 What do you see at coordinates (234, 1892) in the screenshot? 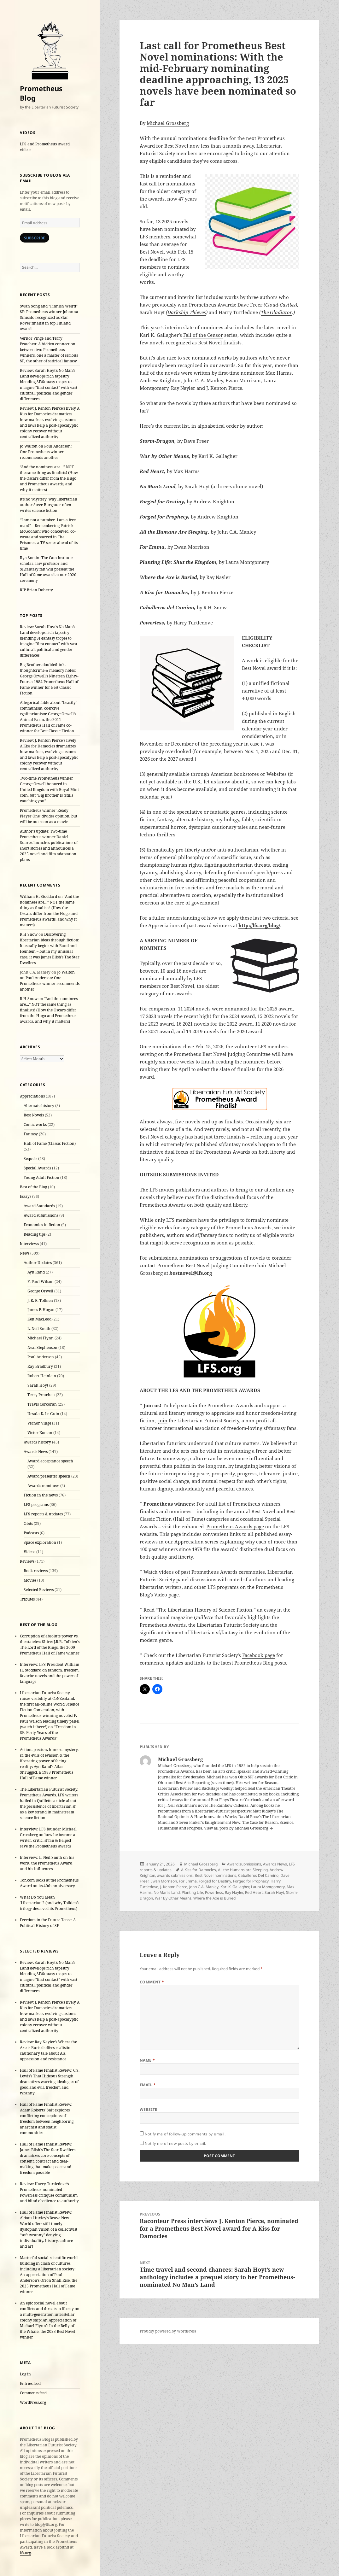
I see `Ray Nayler` at bounding box center [234, 1892].